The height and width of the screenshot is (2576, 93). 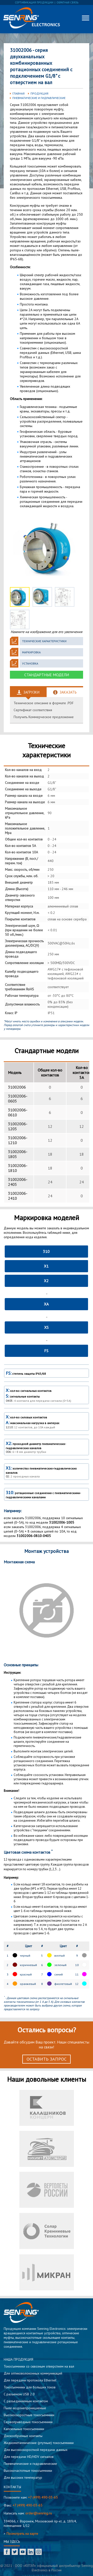 What do you see at coordinates (39, 2443) in the screenshot?
I see `Жидкометаллические (ртутные) токосъемники` at bounding box center [39, 2443].